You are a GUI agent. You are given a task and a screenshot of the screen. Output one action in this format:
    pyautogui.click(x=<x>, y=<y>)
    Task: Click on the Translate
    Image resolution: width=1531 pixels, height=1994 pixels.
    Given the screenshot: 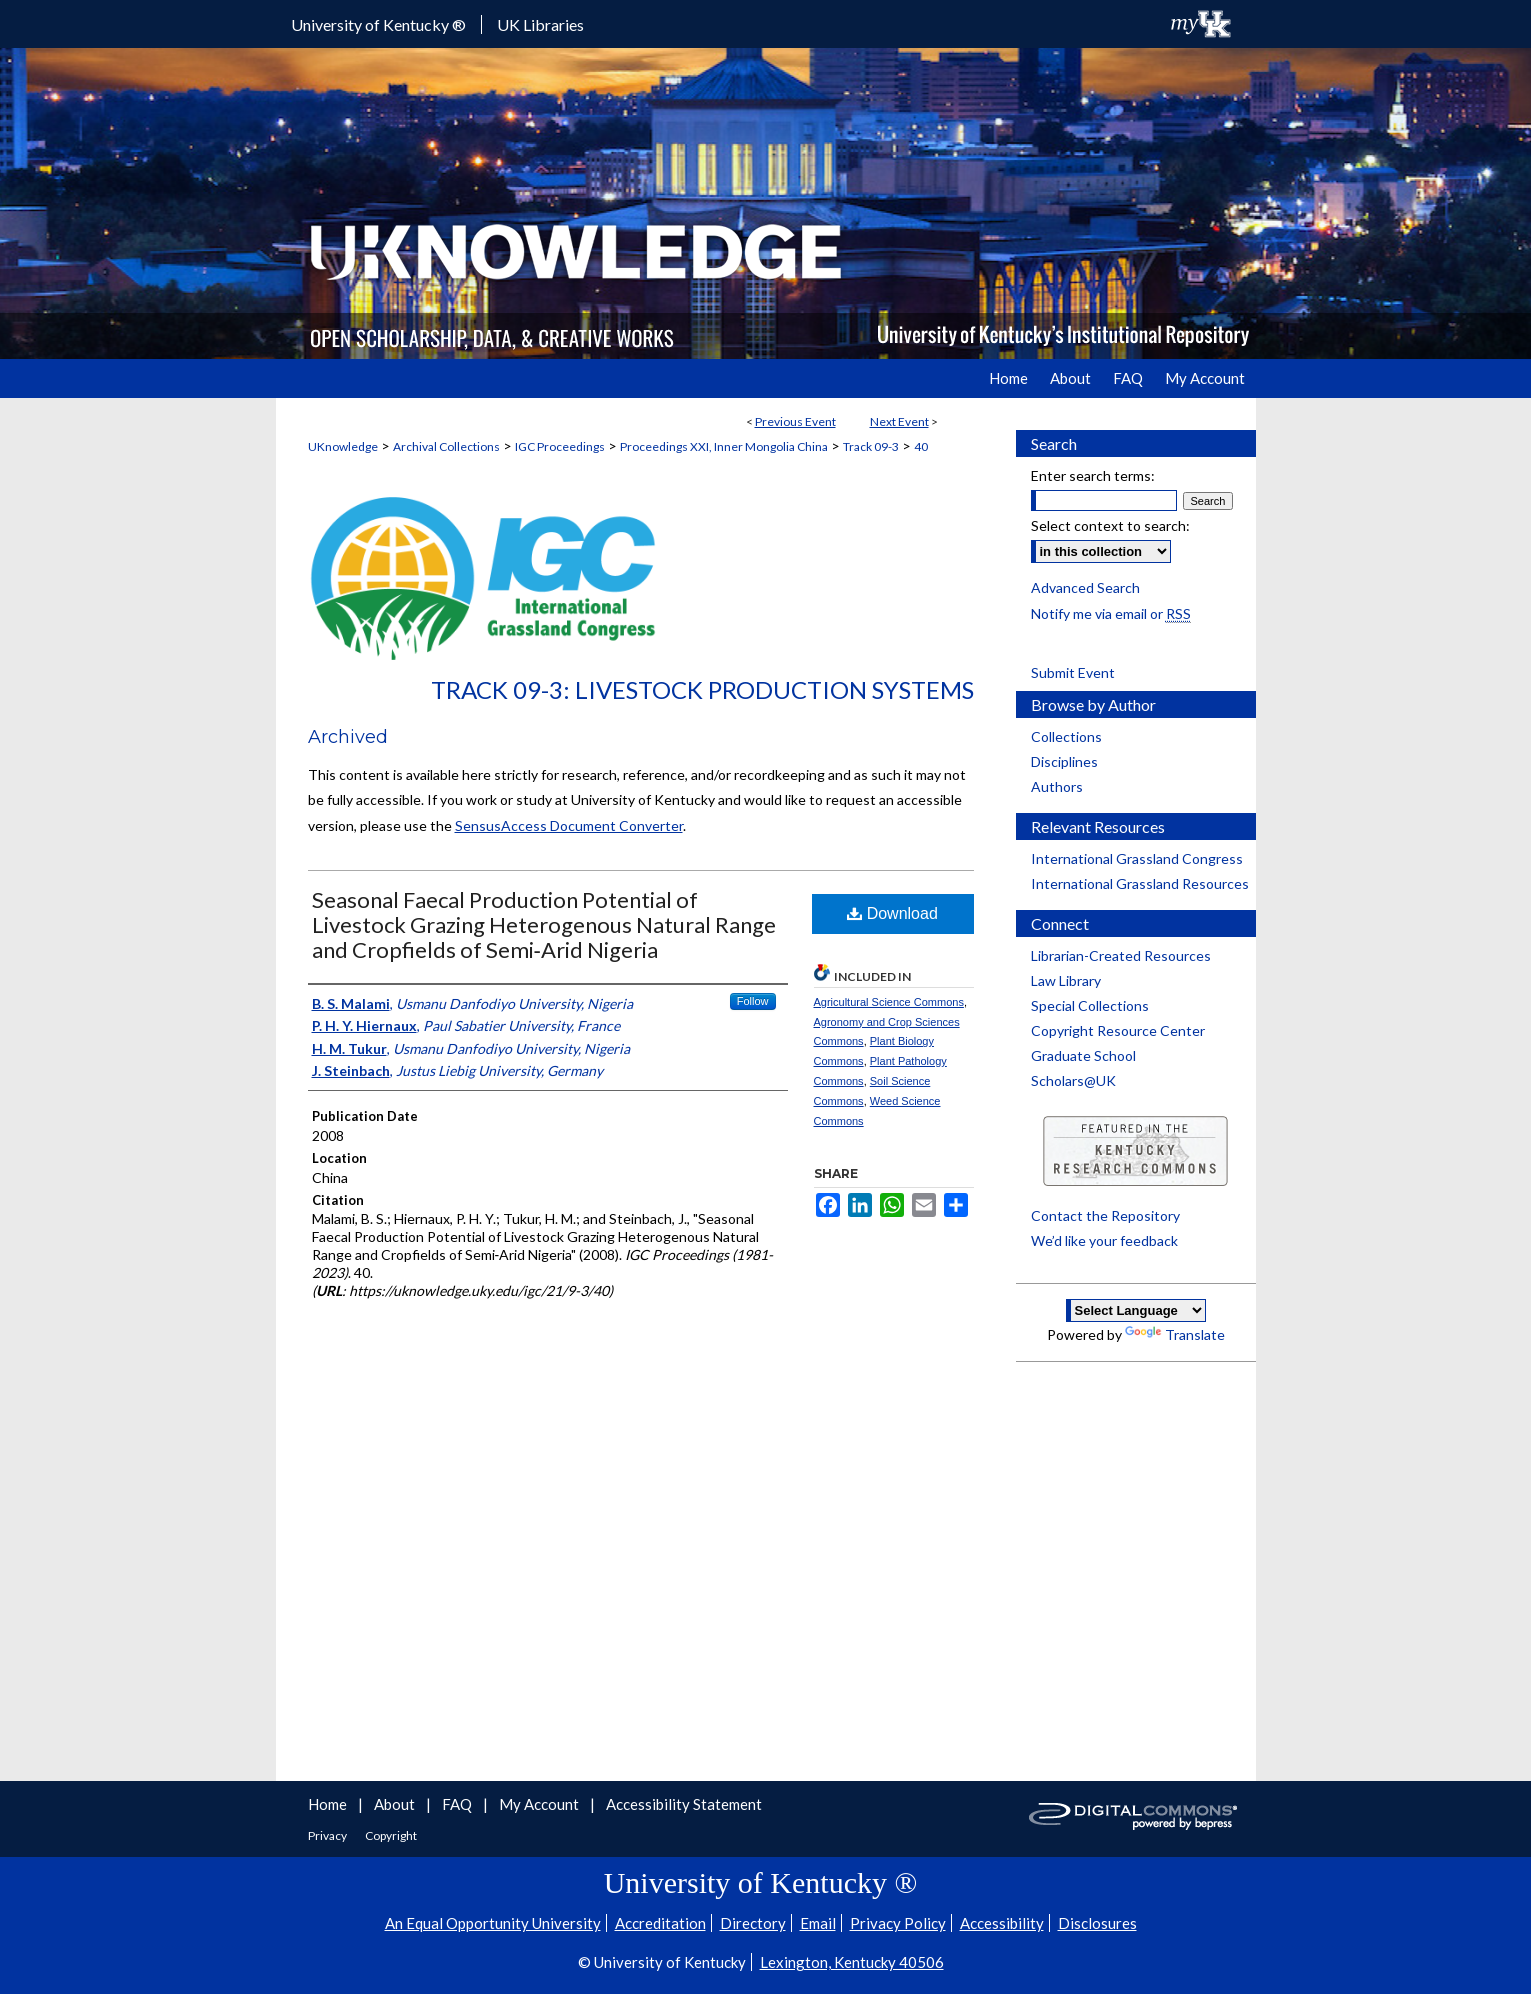 What is the action you would take?
    pyautogui.click(x=1175, y=1334)
    